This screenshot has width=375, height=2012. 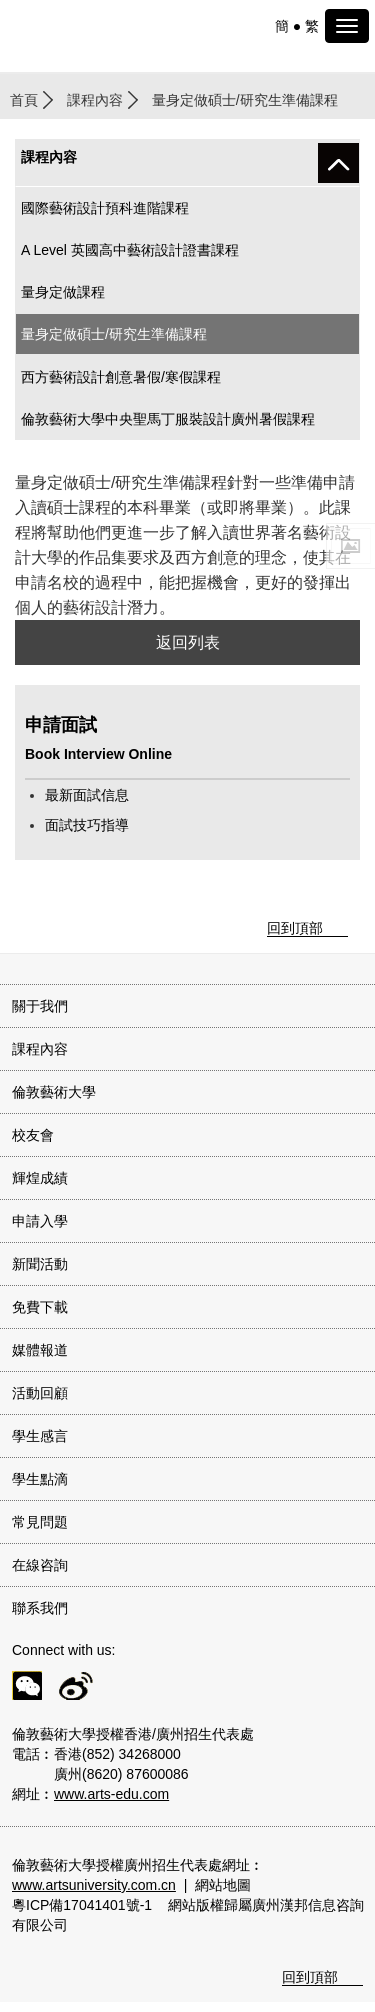 I want to click on 課程內容, so click(x=95, y=100).